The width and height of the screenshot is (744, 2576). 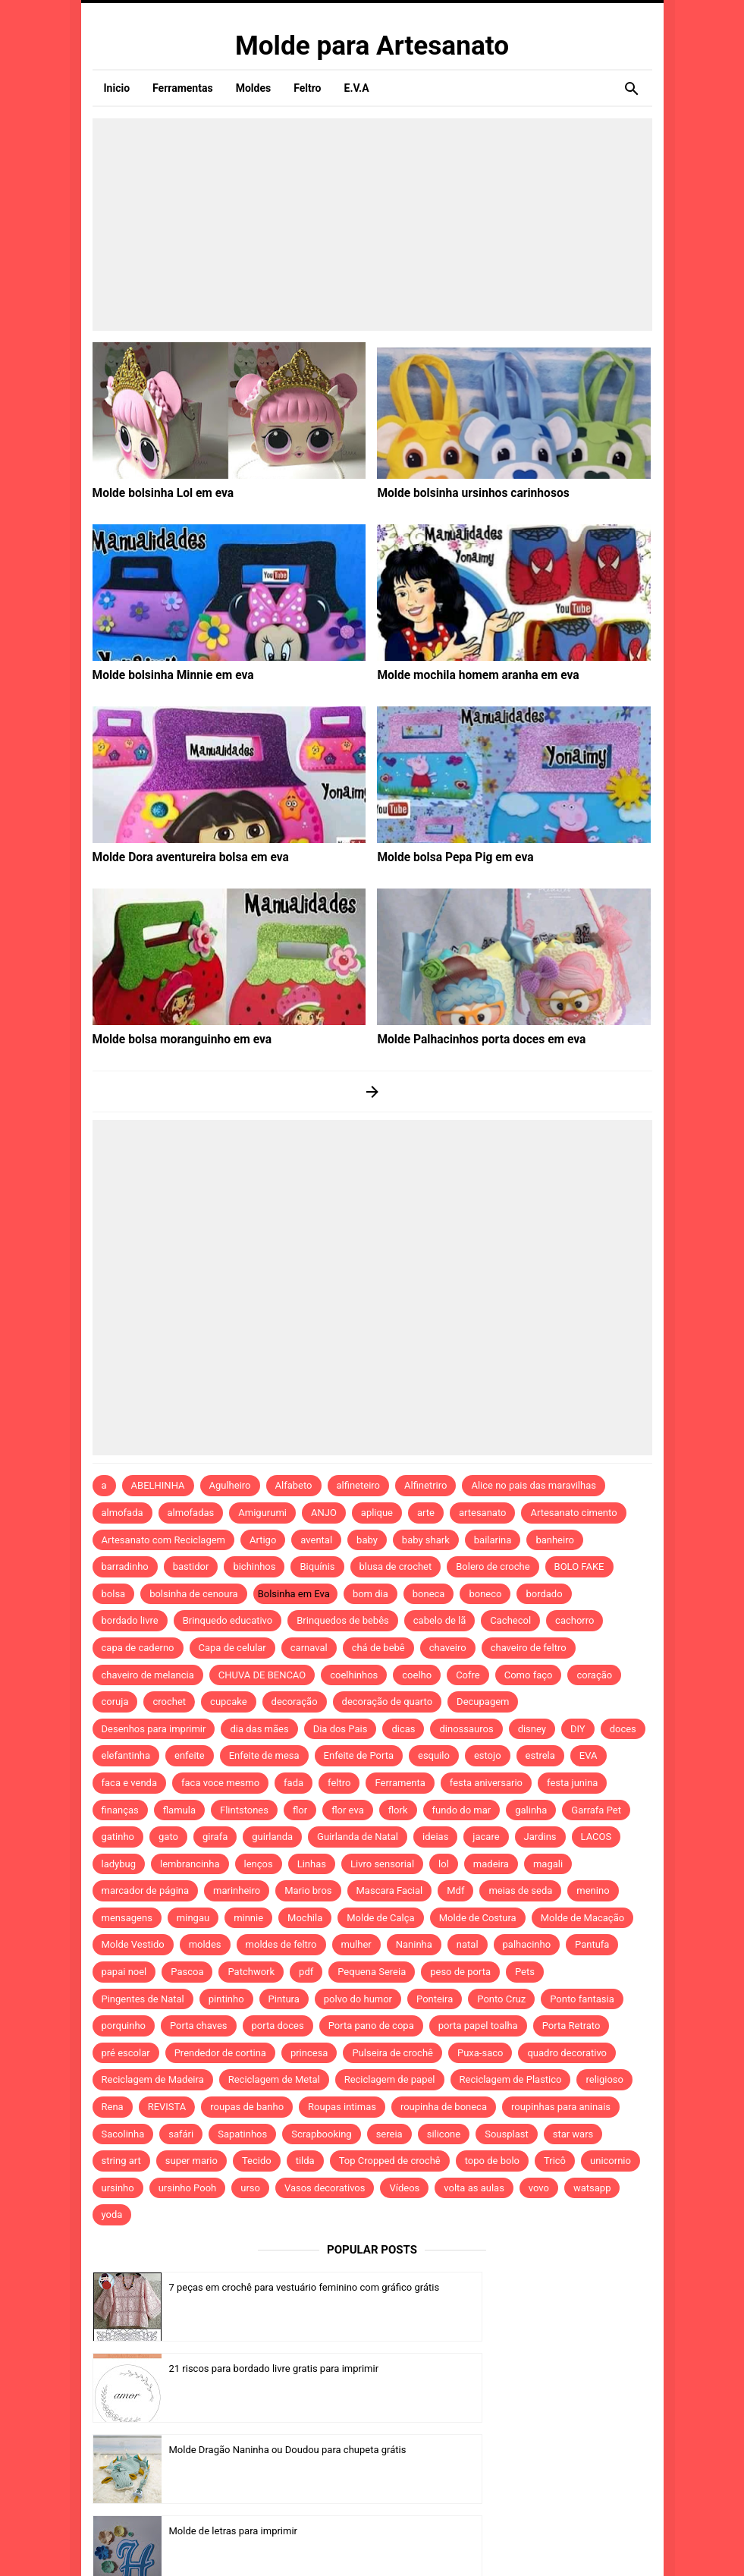 I want to click on flamula, so click(x=179, y=1810).